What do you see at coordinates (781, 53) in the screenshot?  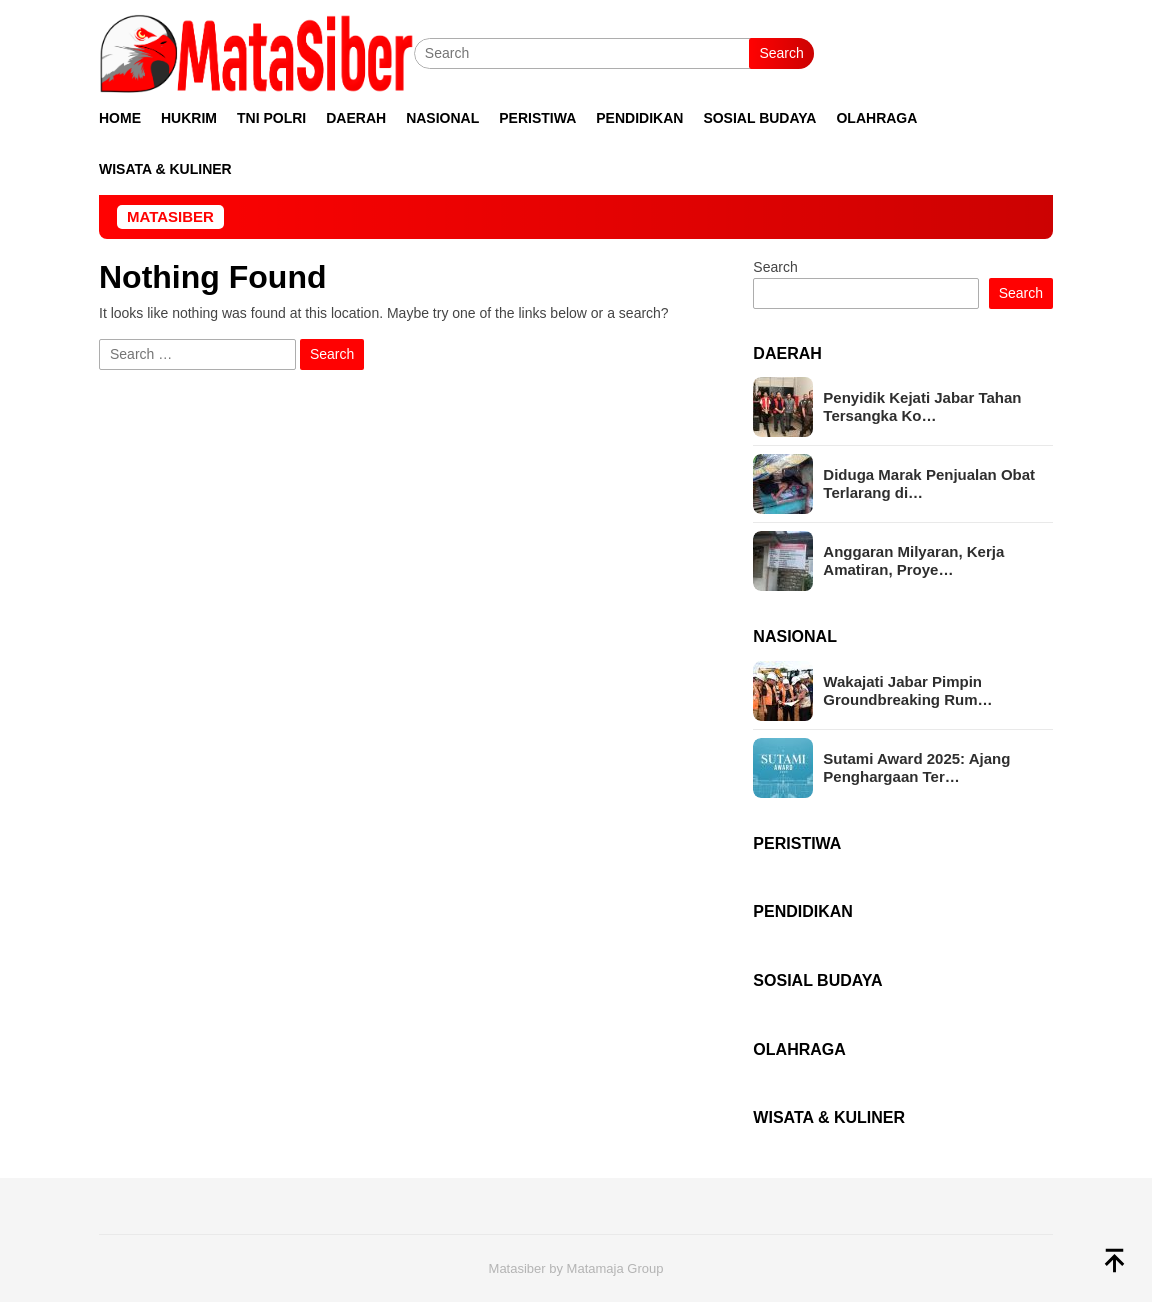 I see `Search` at bounding box center [781, 53].